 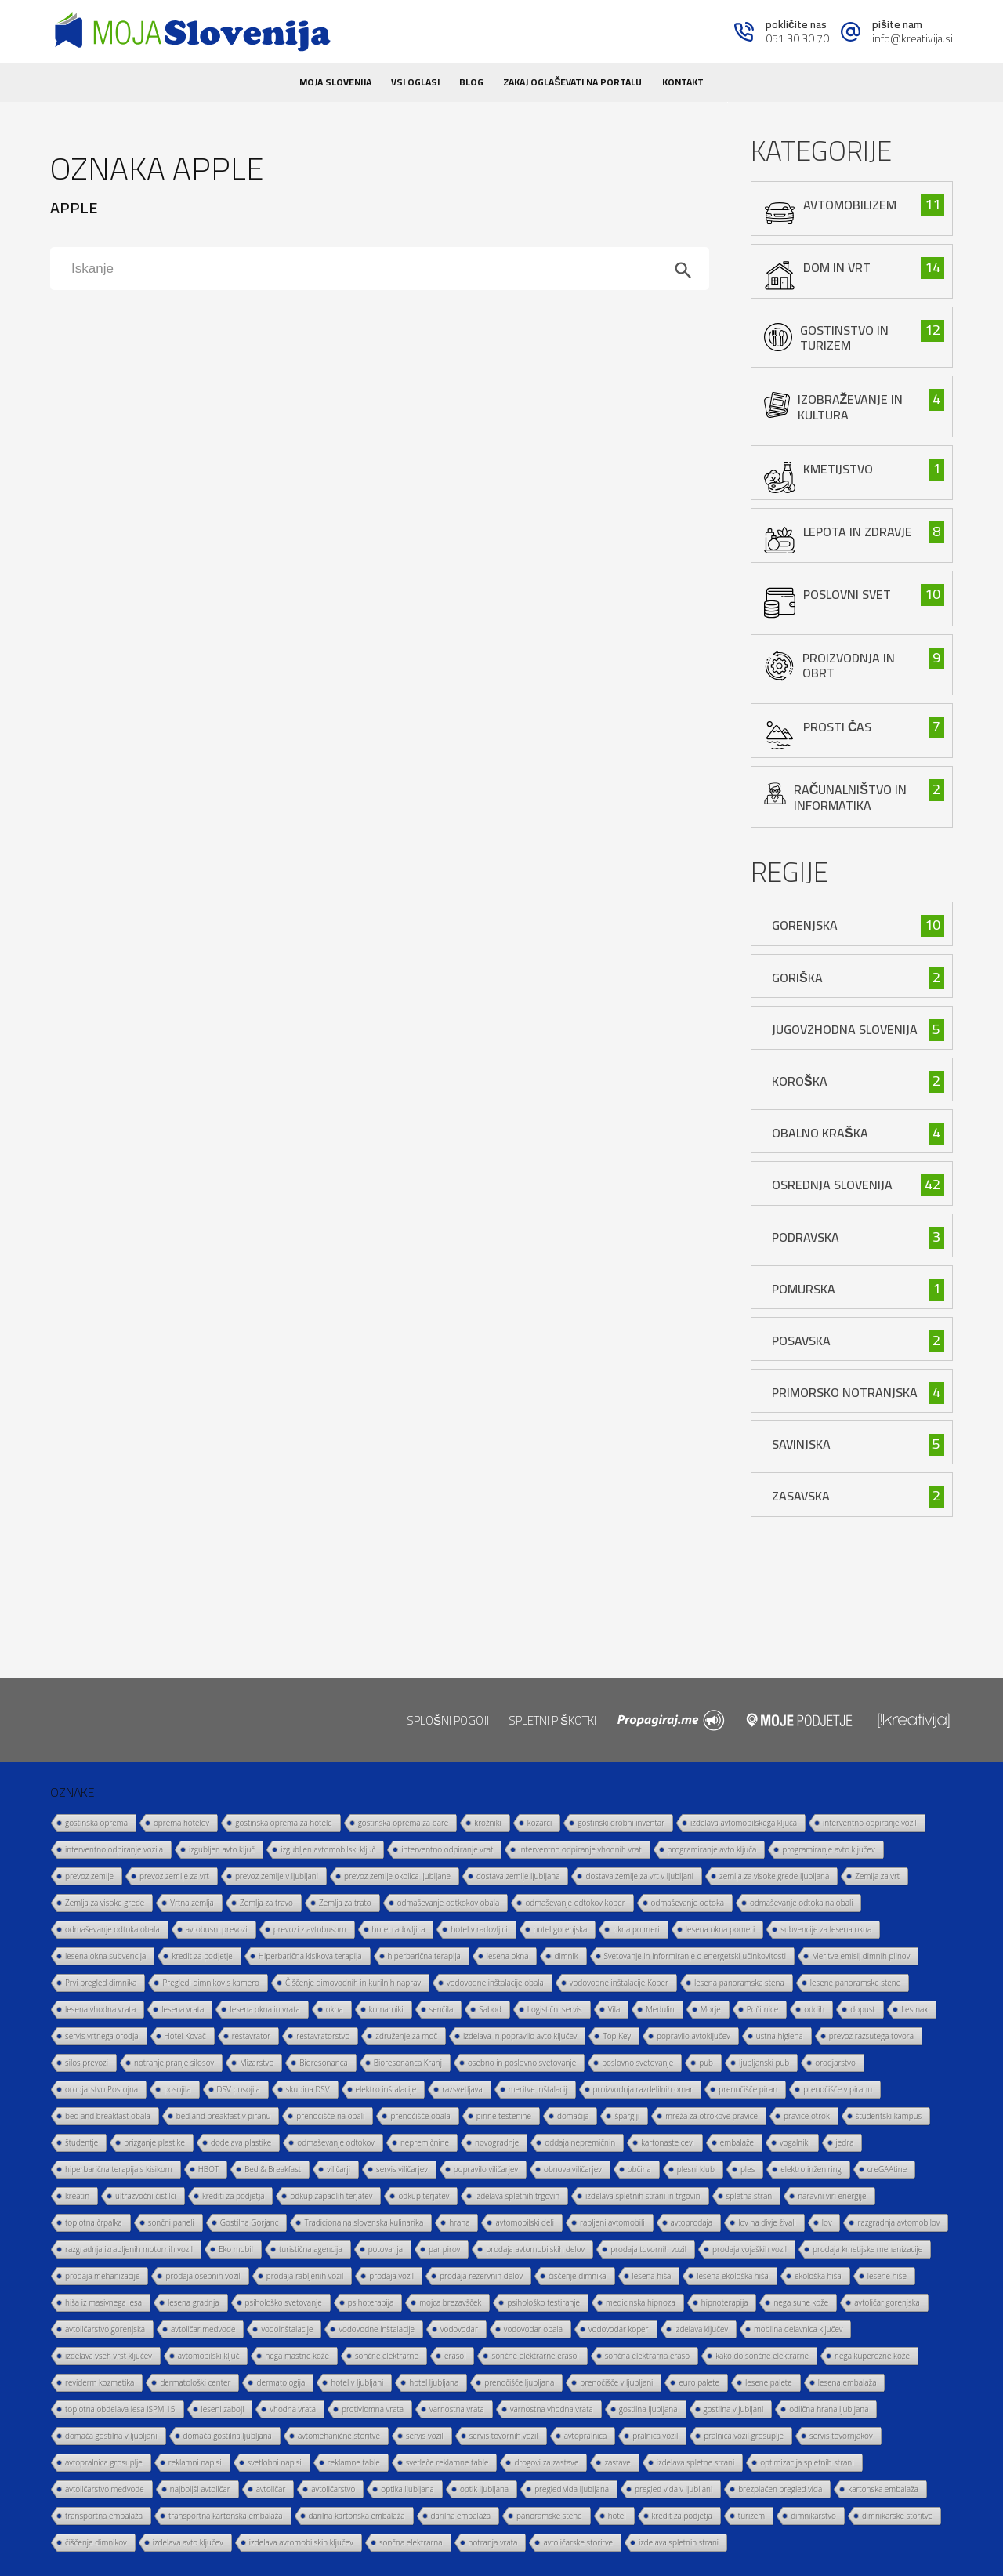 What do you see at coordinates (848, 665) in the screenshot?
I see `proizvodnja in obrt` at bounding box center [848, 665].